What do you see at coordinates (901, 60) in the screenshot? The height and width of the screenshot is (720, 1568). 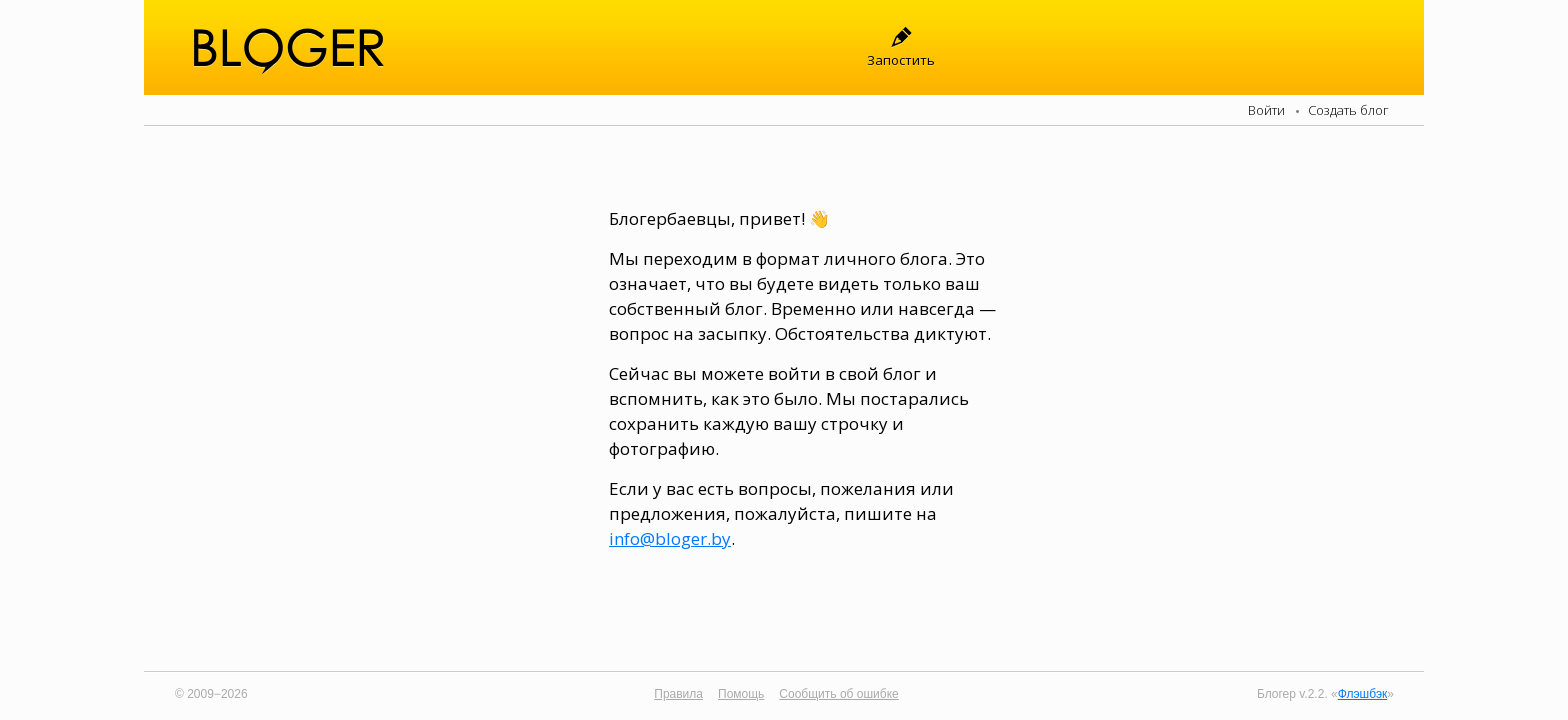 I see `Запостить` at bounding box center [901, 60].